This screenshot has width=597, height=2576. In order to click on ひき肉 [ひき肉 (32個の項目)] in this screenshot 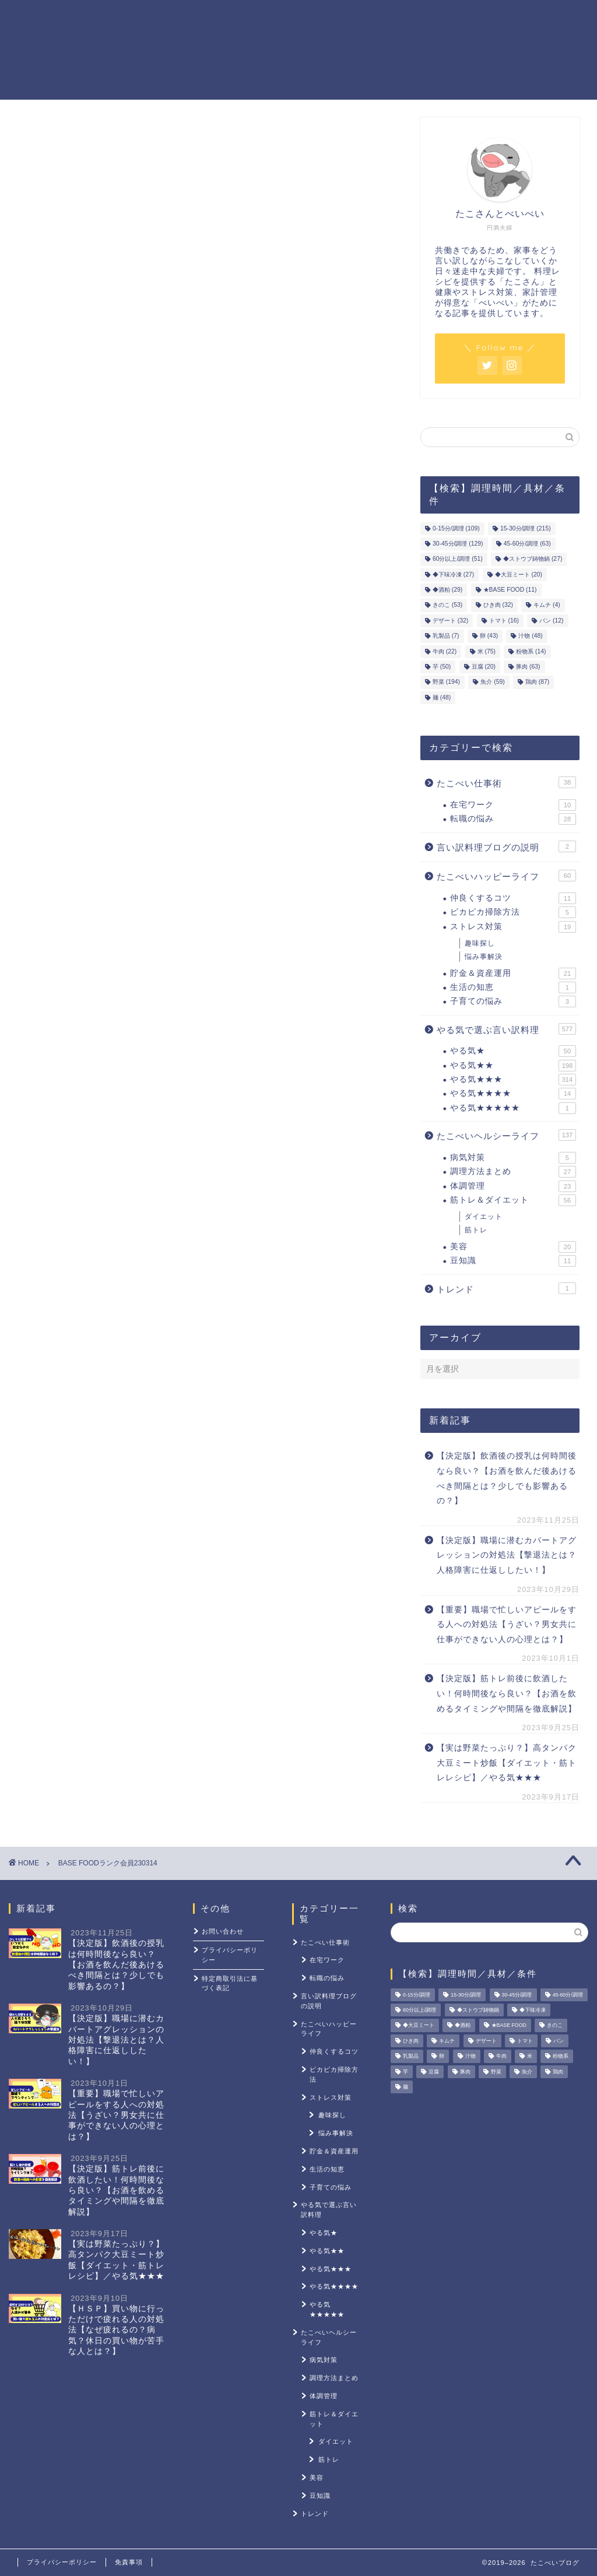, I will do `click(498, 605)`.